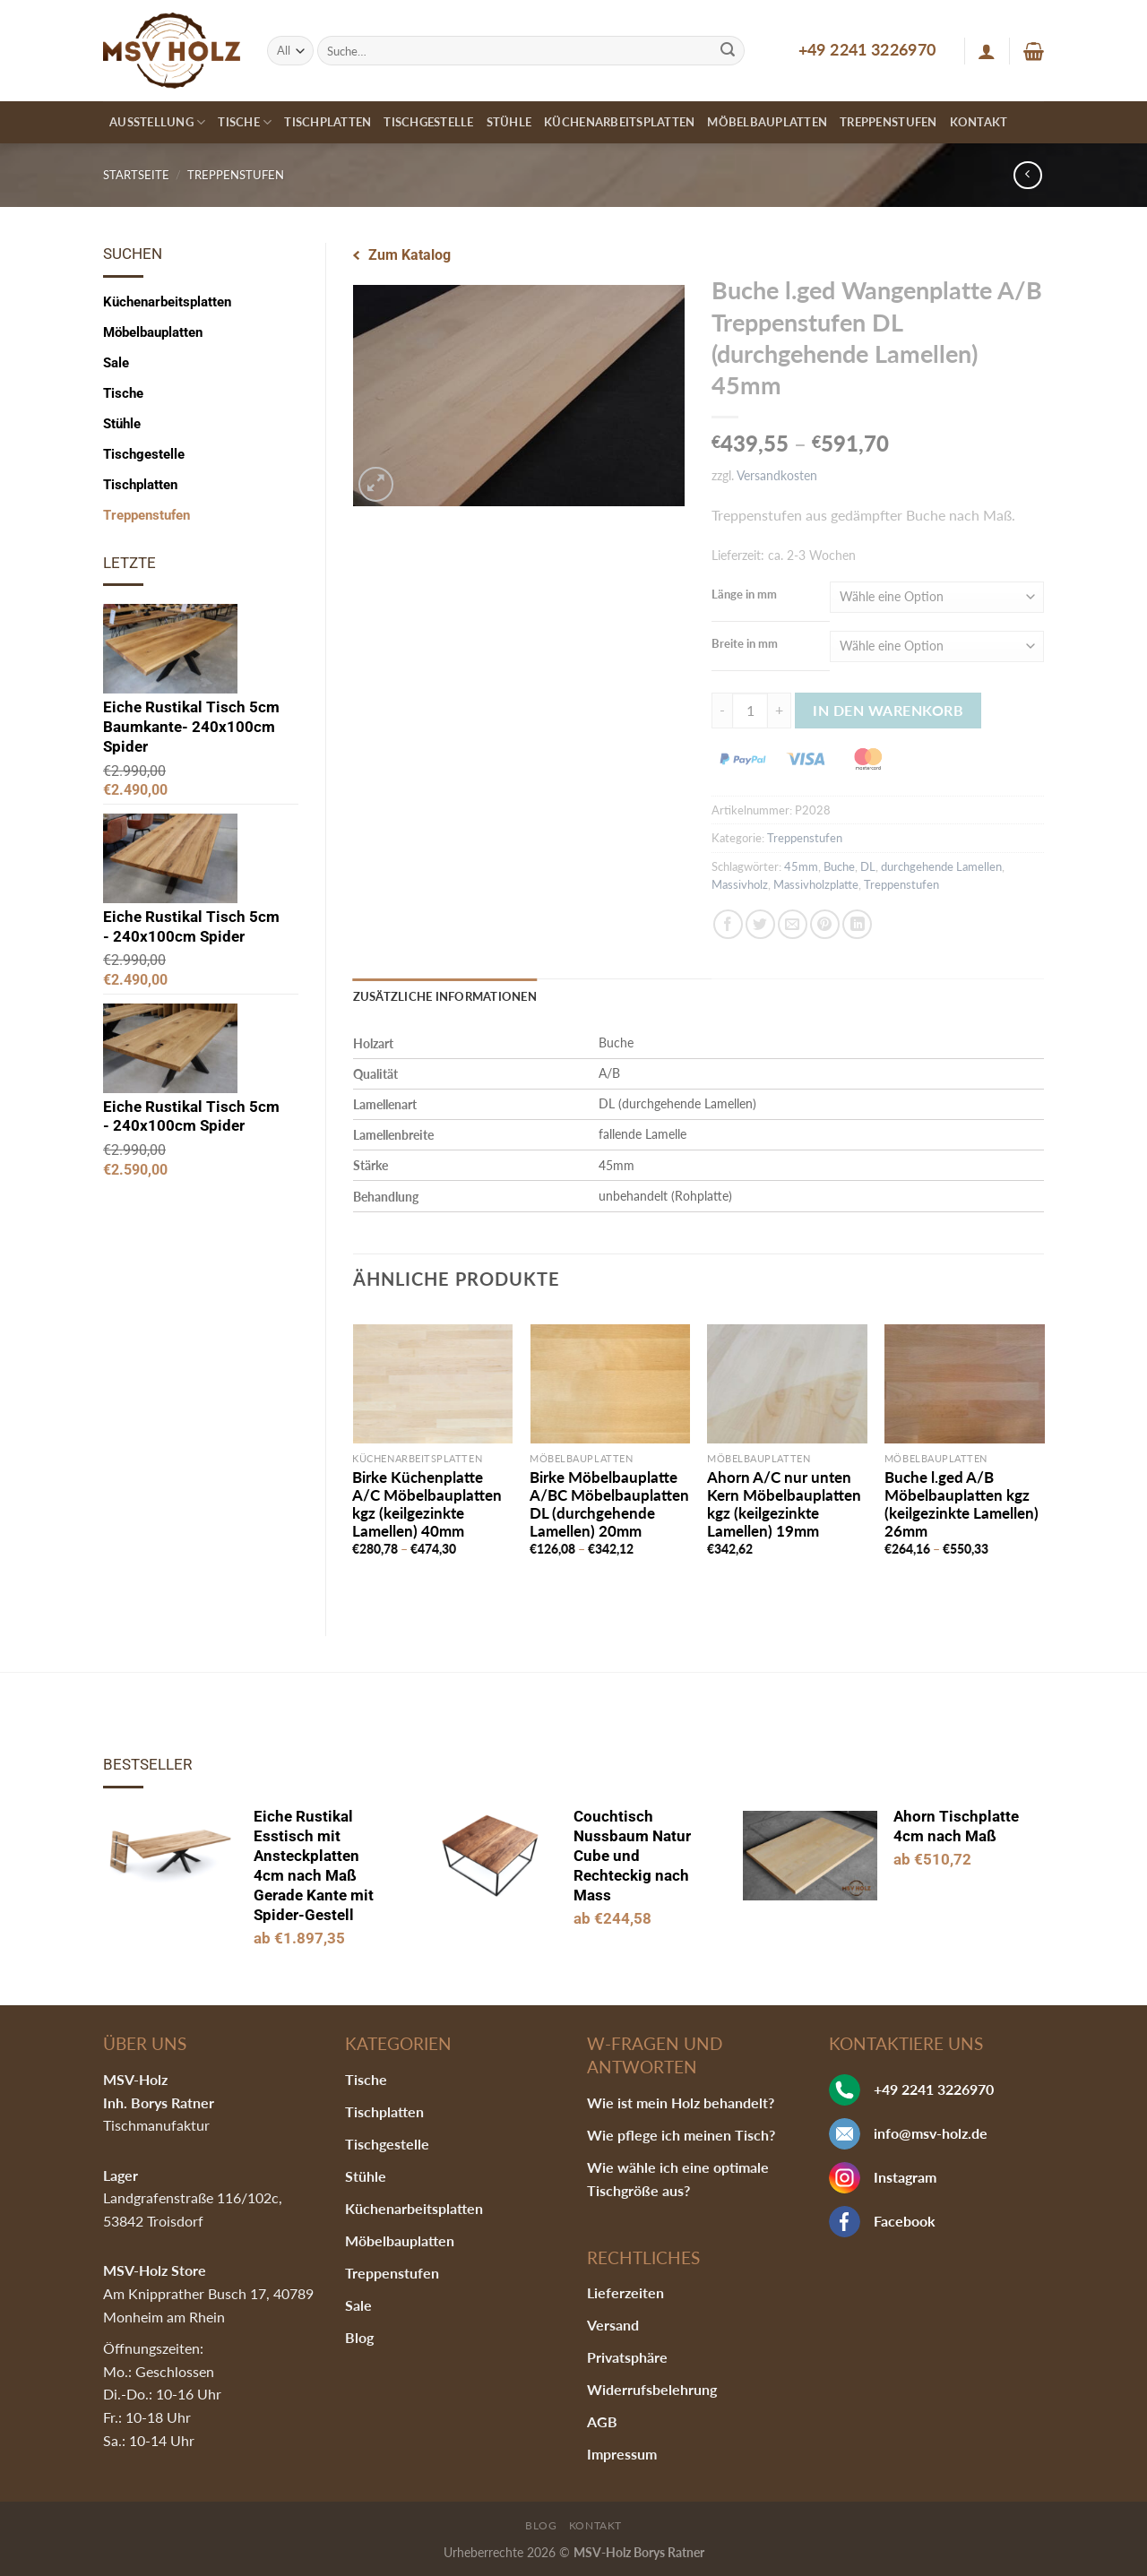 Image resolution: width=1147 pixels, height=2576 pixels. What do you see at coordinates (625, 2292) in the screenshot?
I see `Lieferzeiten` at bounding box center [625, 2292].